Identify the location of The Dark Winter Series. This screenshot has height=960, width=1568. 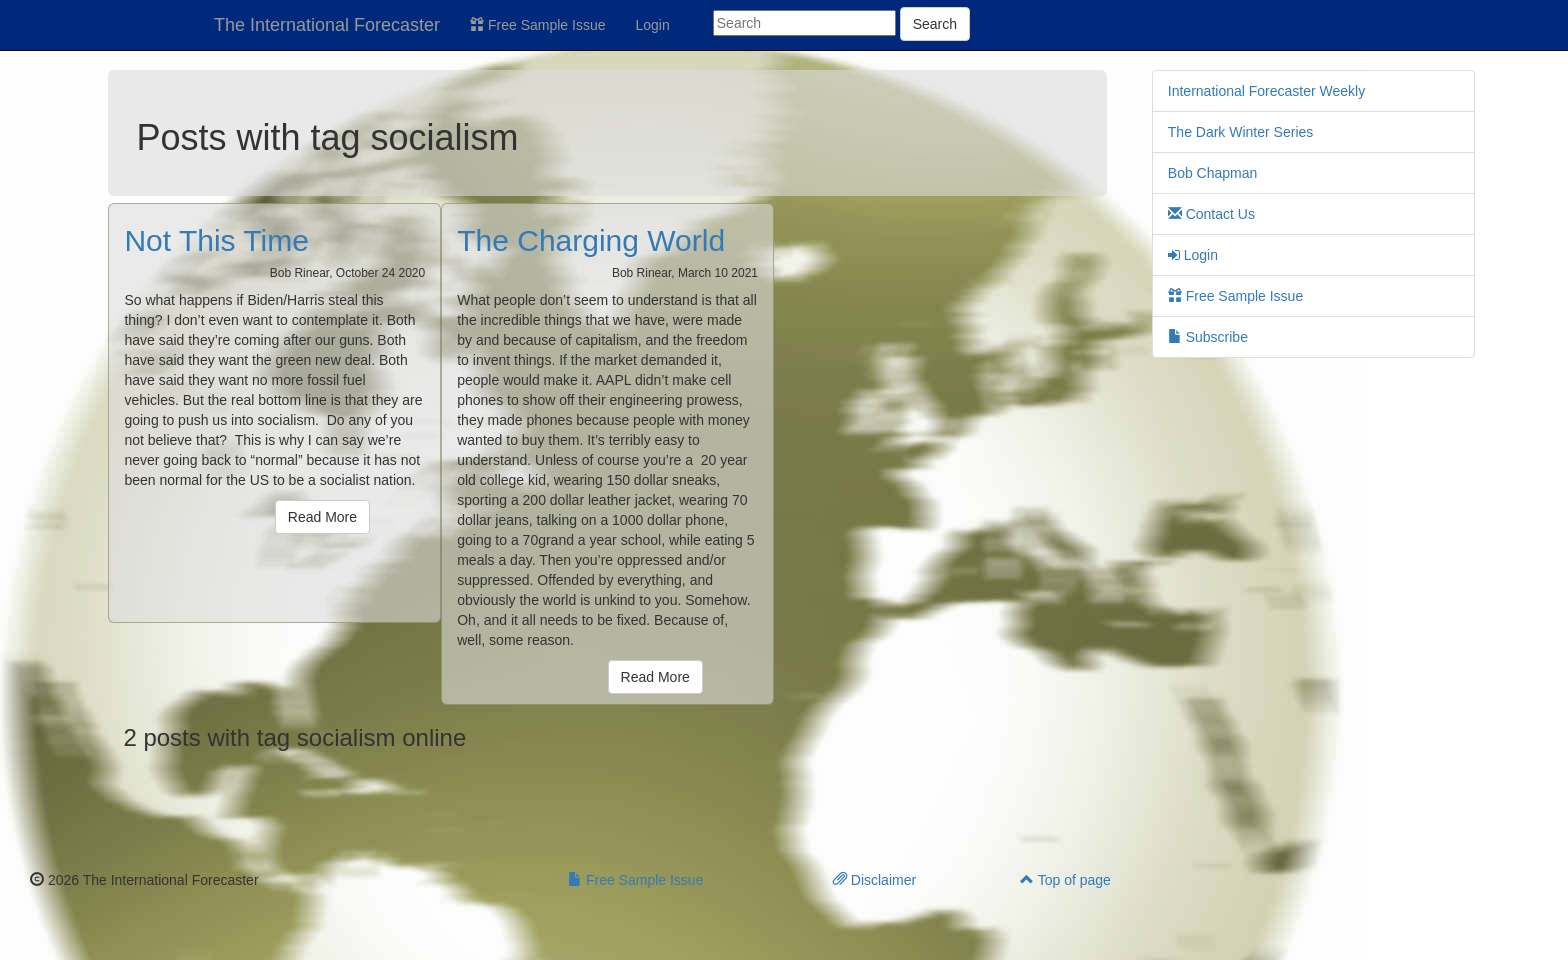
(1240, 132).